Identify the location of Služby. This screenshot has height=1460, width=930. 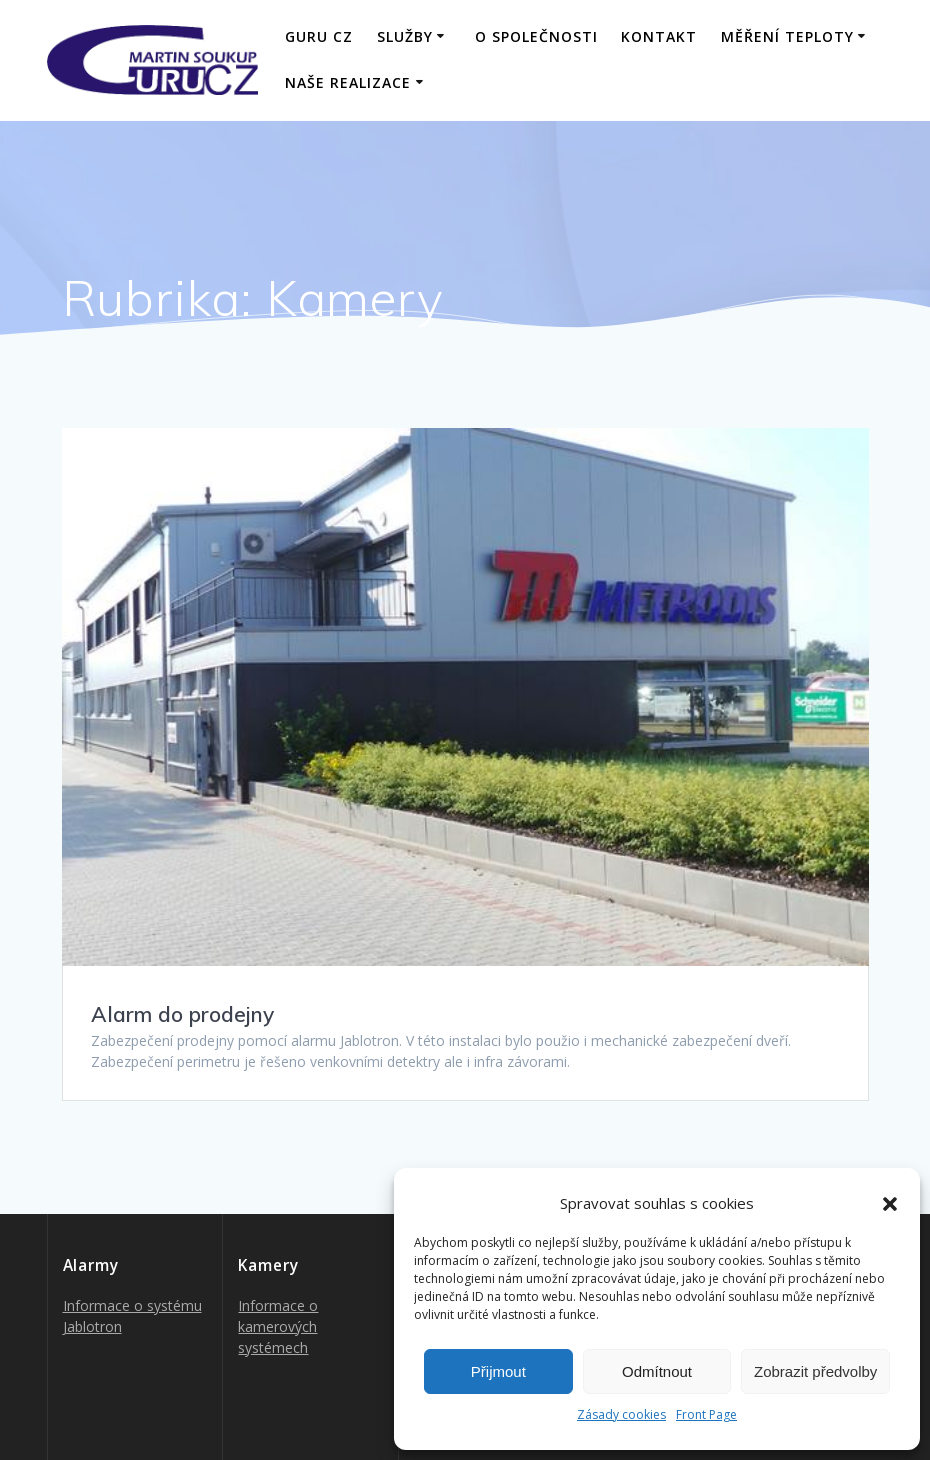
(405, 36).